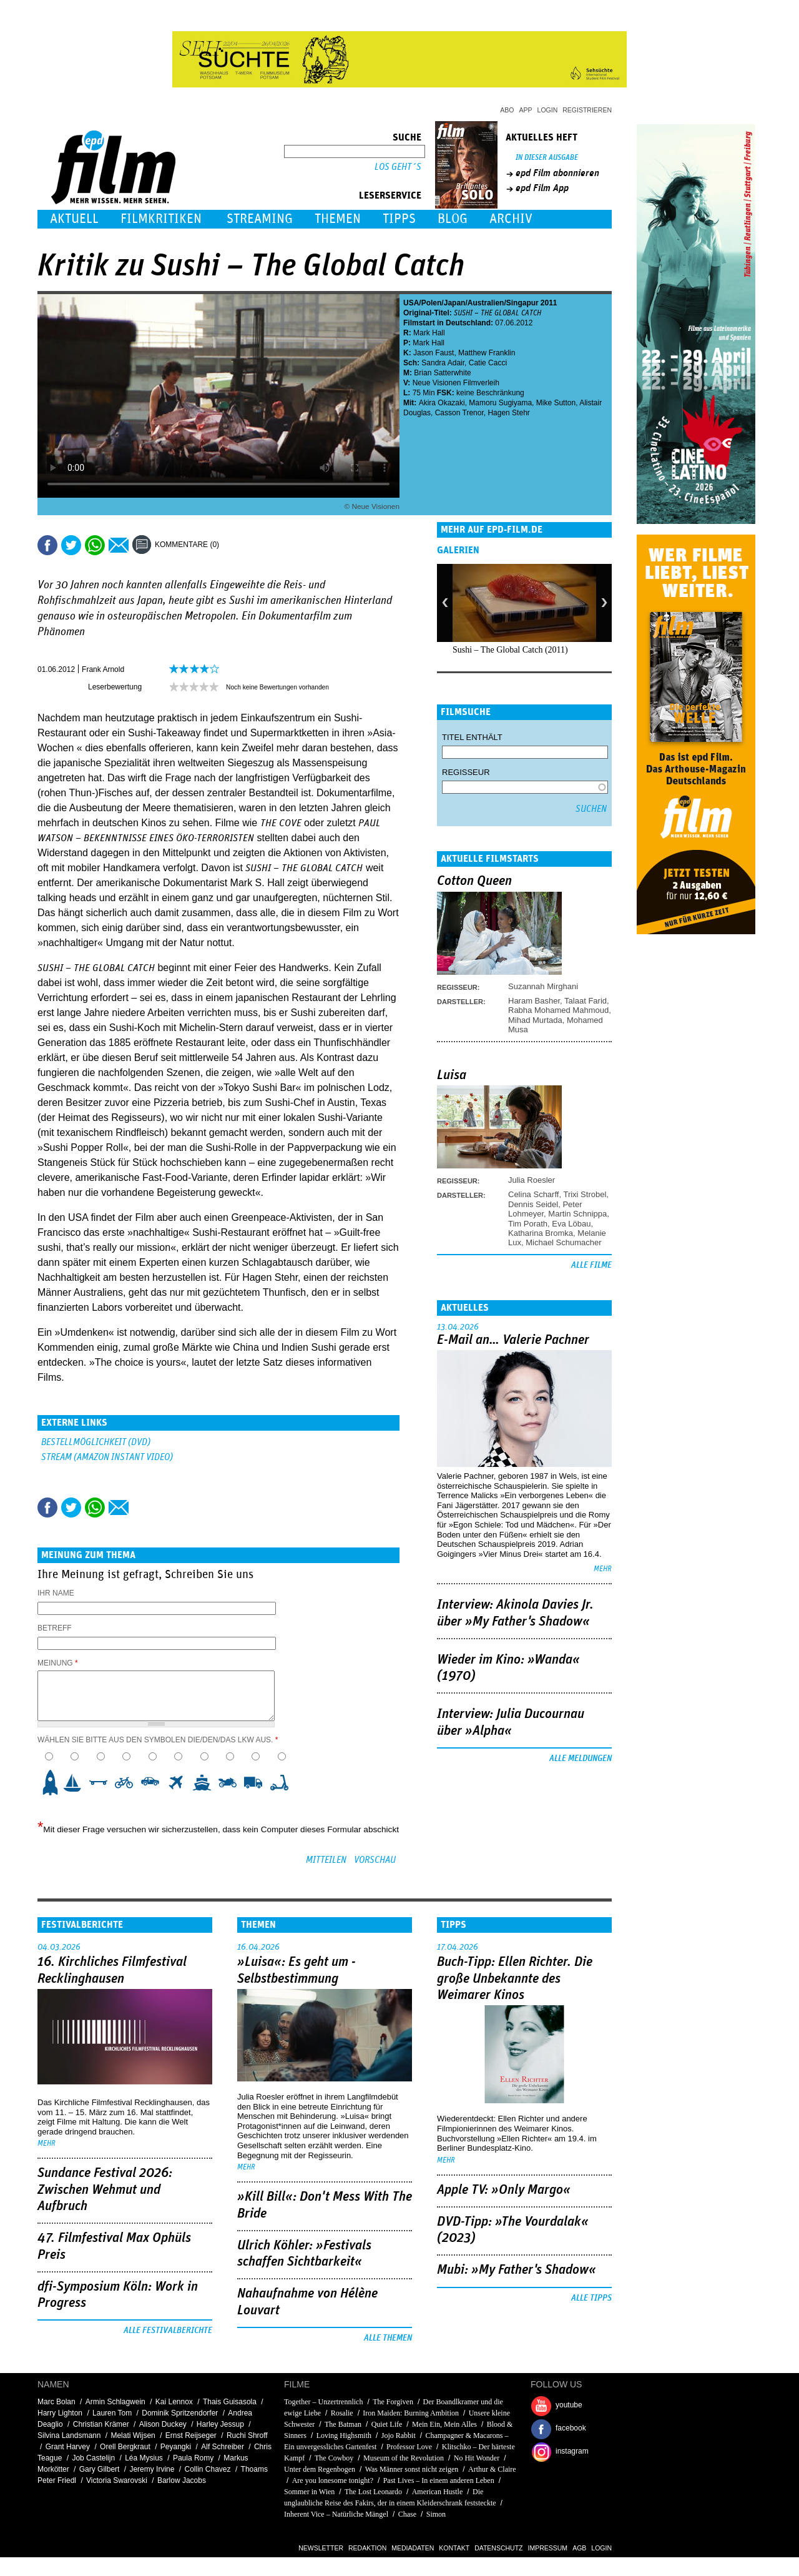 The width and height of the screenshot is (799, 2576). What do you see at coordinates (510, 649) in the screenshot?
I see `Sushi – The Global Catch (2011)` at bounding box center [510, 649].